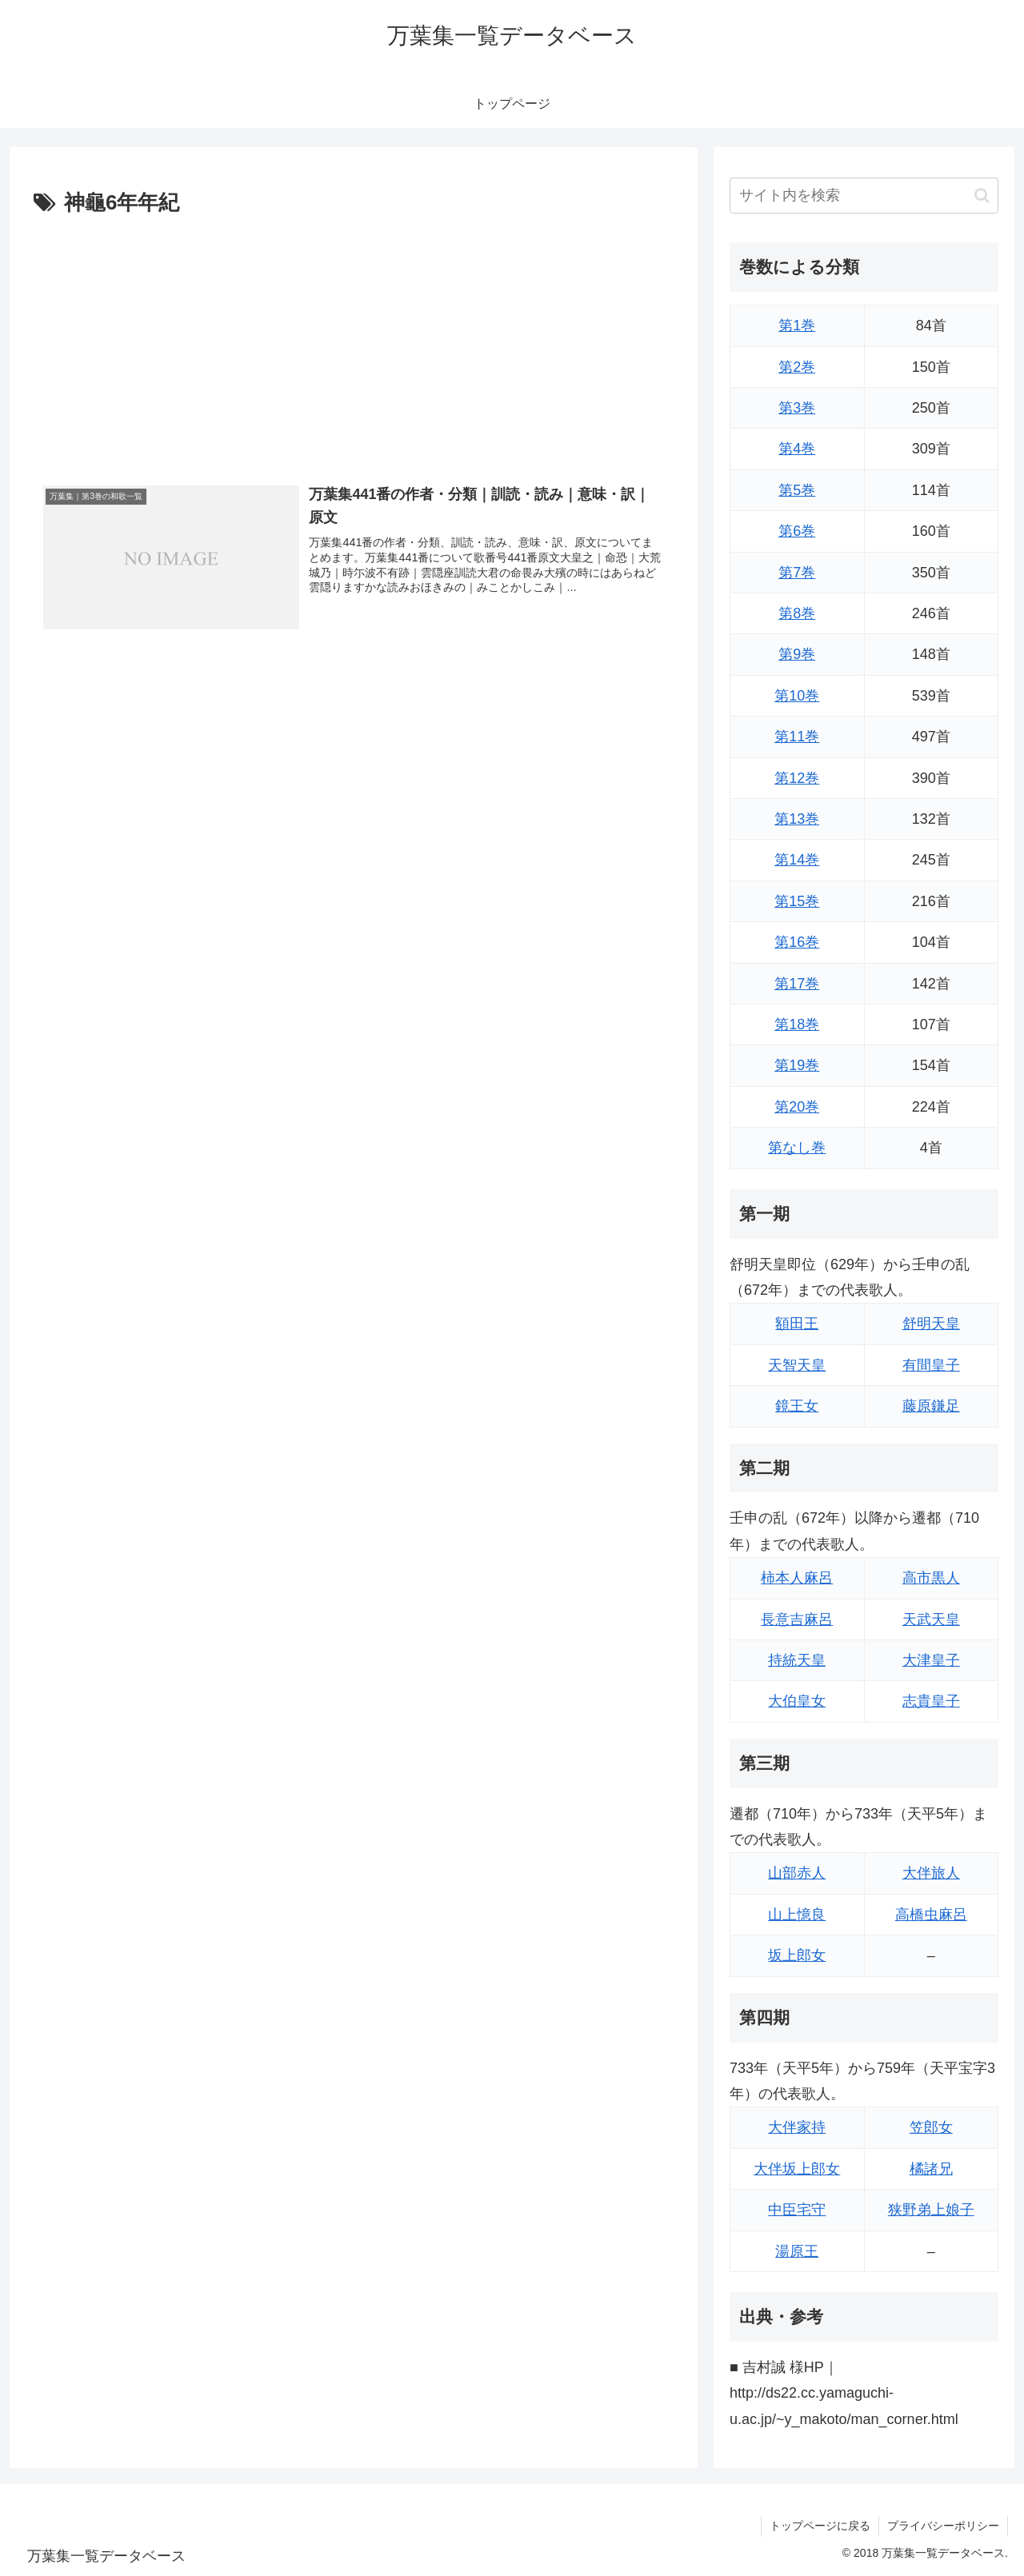  What do you see at coordinates (796, 984) in the screenshot?
I see `第17巻` at bounding box center [796, 984].